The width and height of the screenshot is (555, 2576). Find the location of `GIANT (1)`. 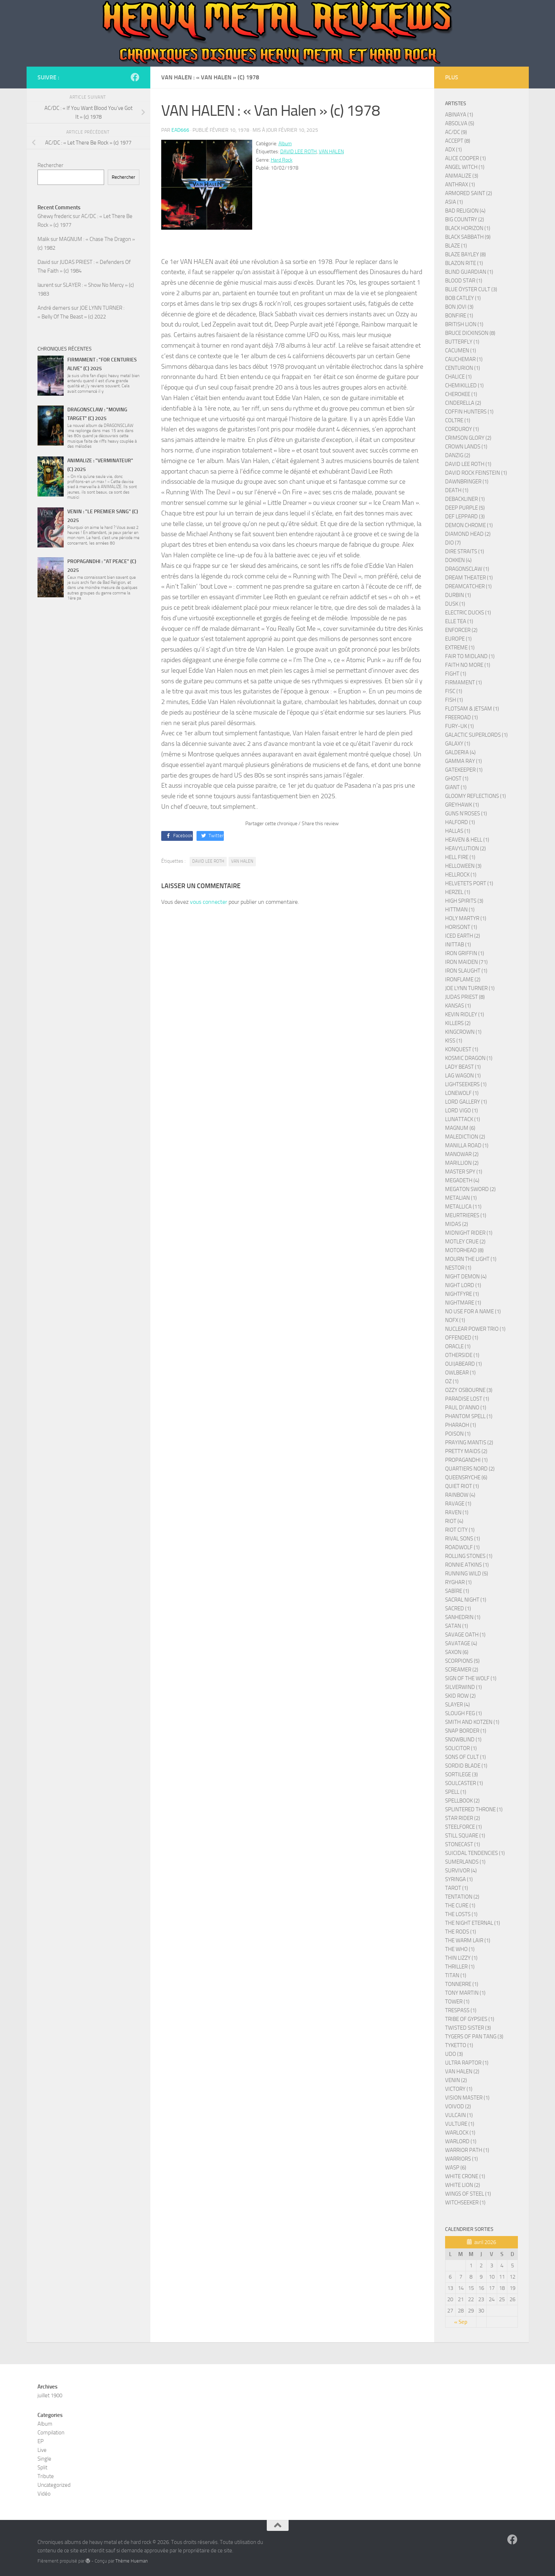

GIANT (1) is located at coordinates (456, 787).